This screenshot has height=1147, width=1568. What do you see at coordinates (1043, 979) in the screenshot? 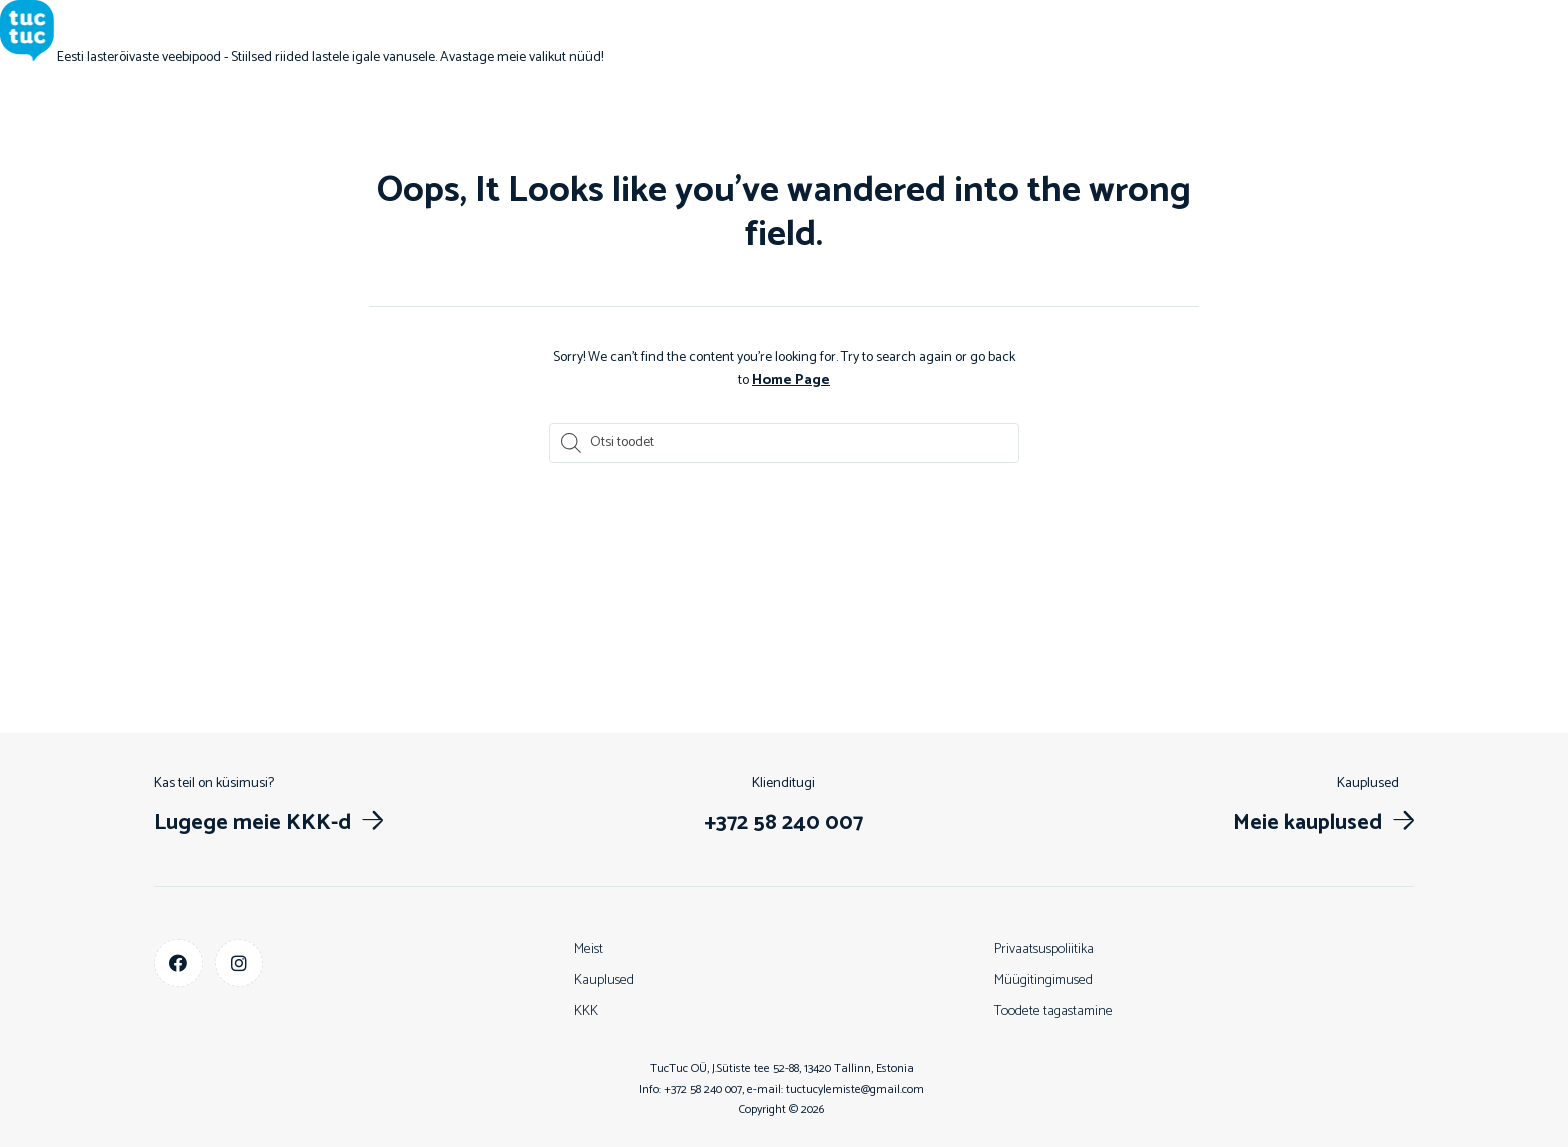
I see `Müügitingimused` at bounding box center [1043, 979].